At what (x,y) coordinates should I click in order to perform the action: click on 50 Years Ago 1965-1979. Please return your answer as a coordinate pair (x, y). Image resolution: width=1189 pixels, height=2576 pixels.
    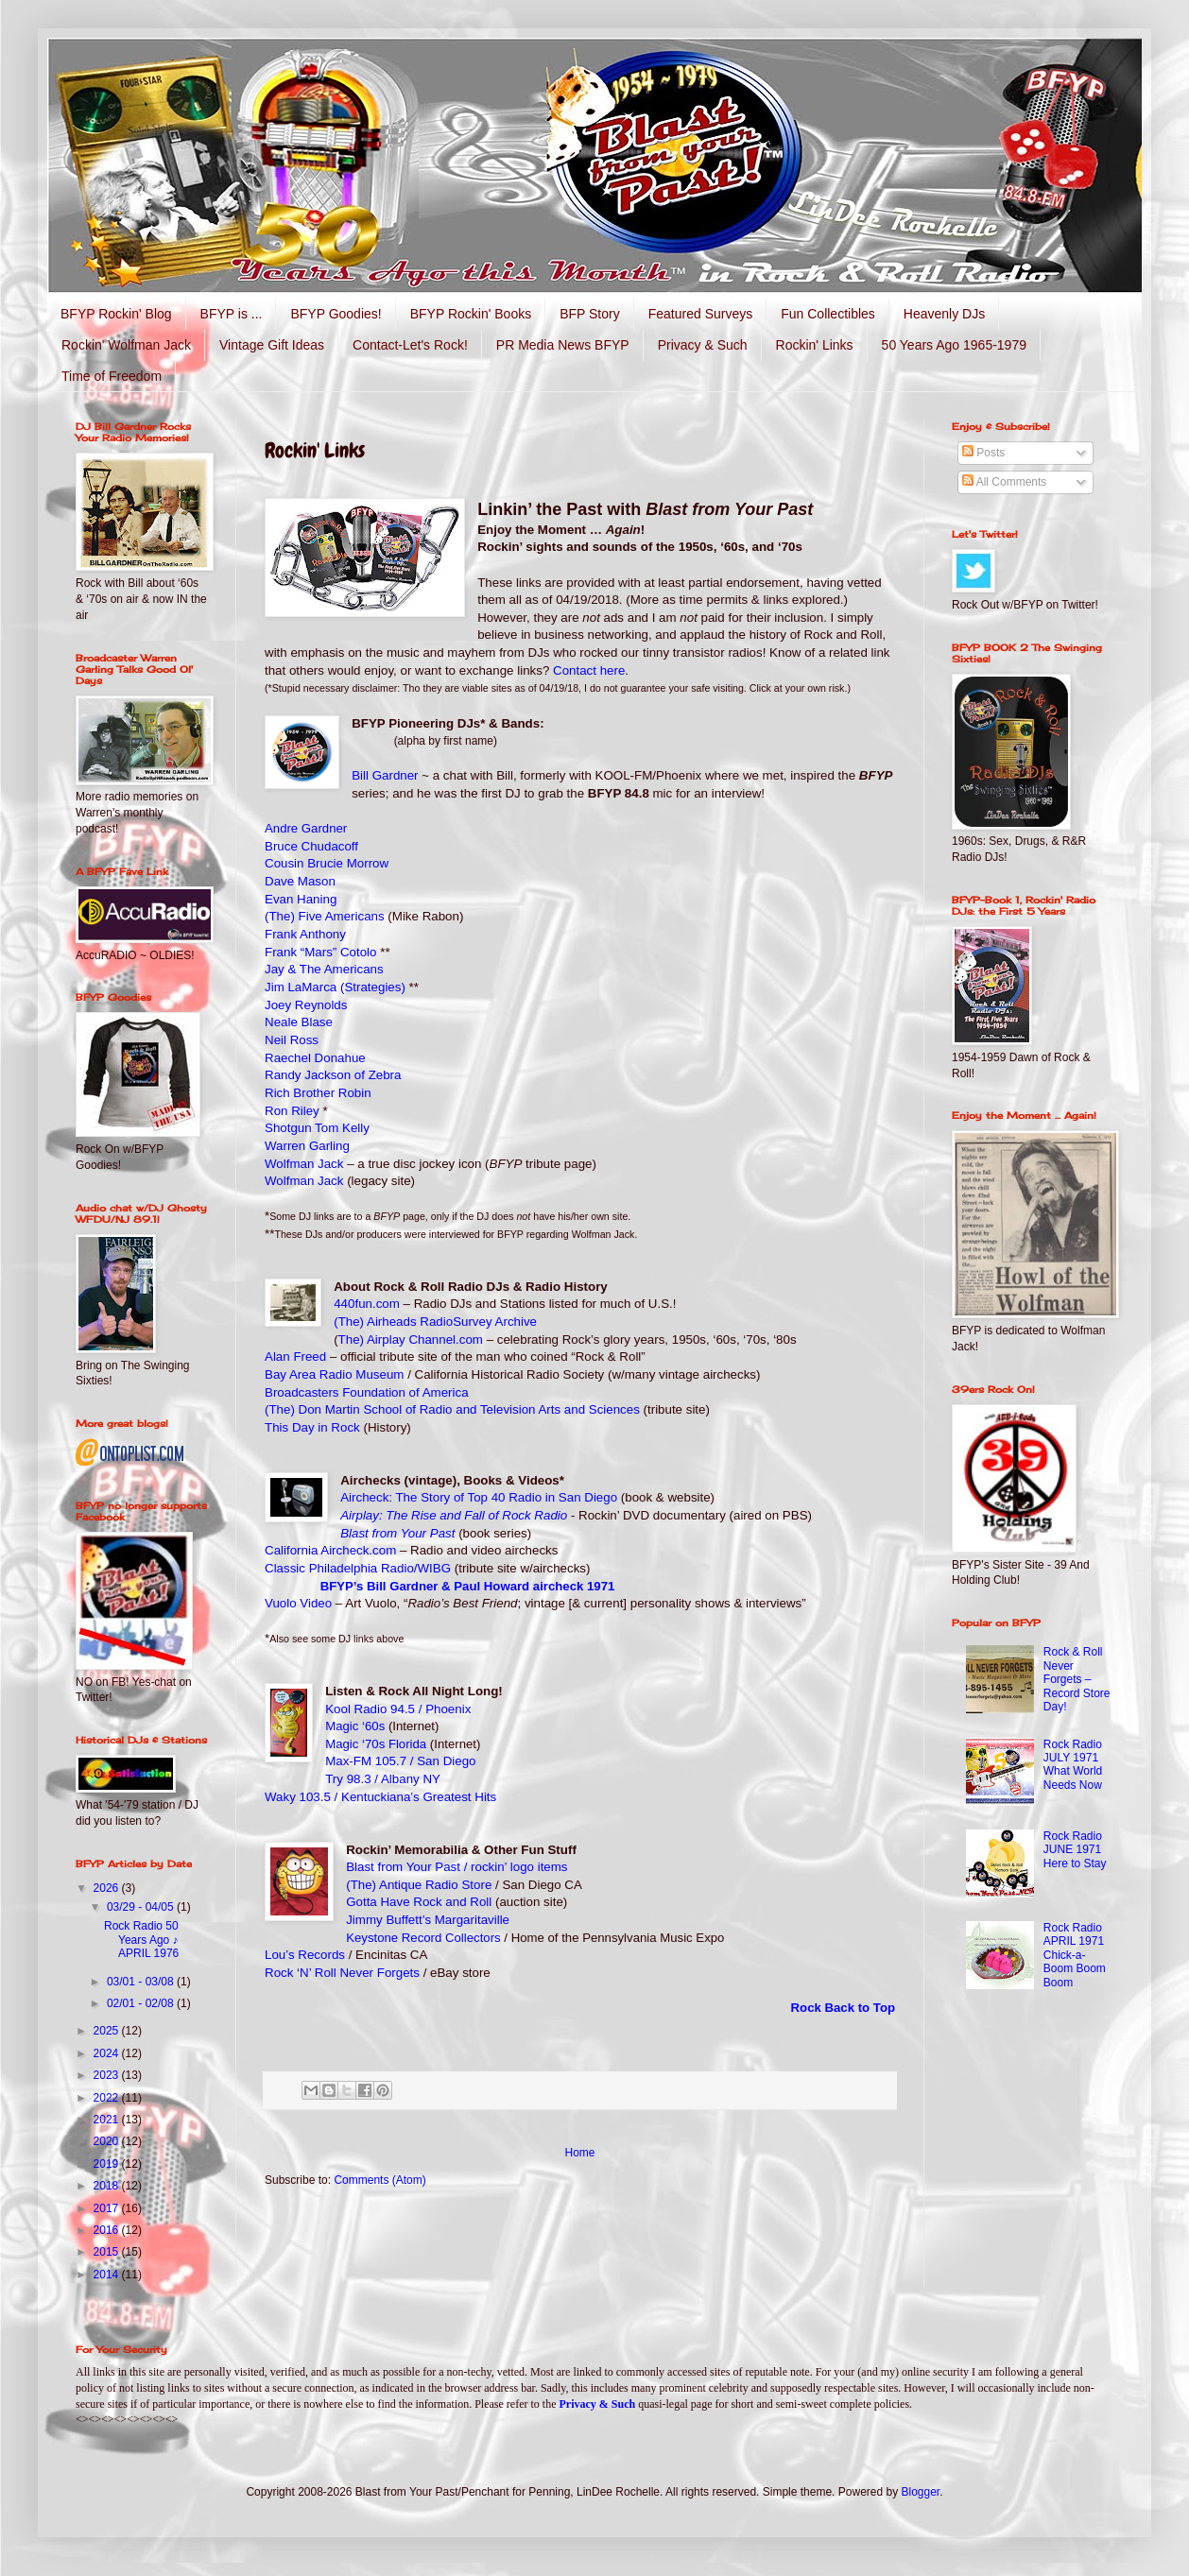
    Looking at the image, I should click on (954, 344).